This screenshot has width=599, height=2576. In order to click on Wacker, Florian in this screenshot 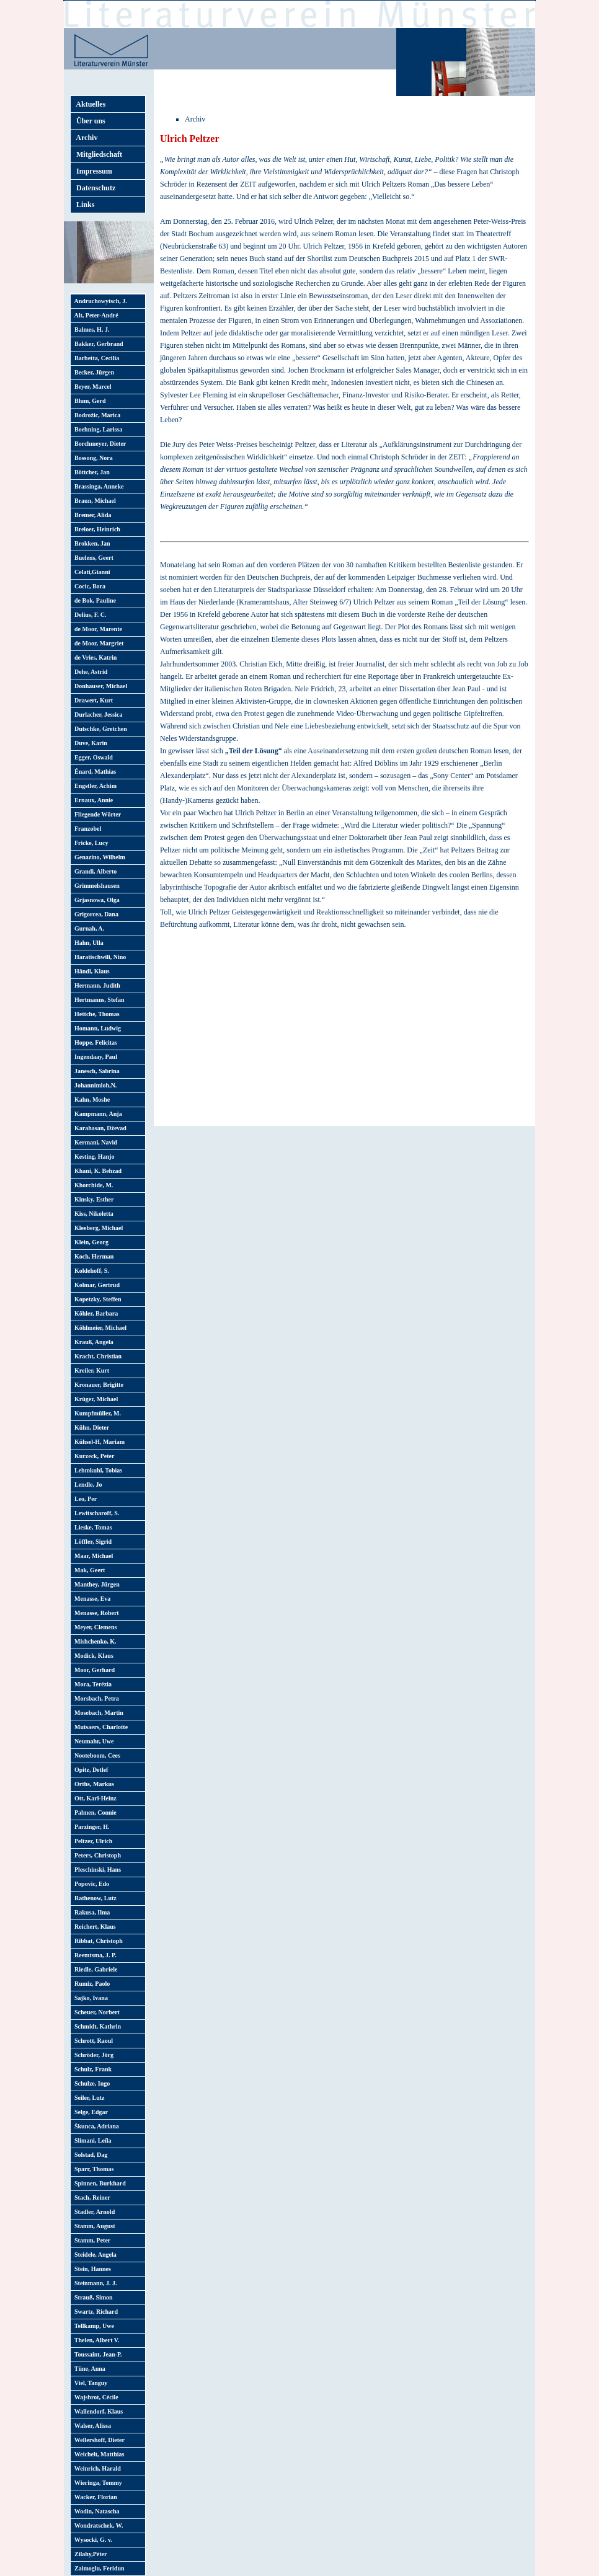, I will do `click(94, 2497)`.